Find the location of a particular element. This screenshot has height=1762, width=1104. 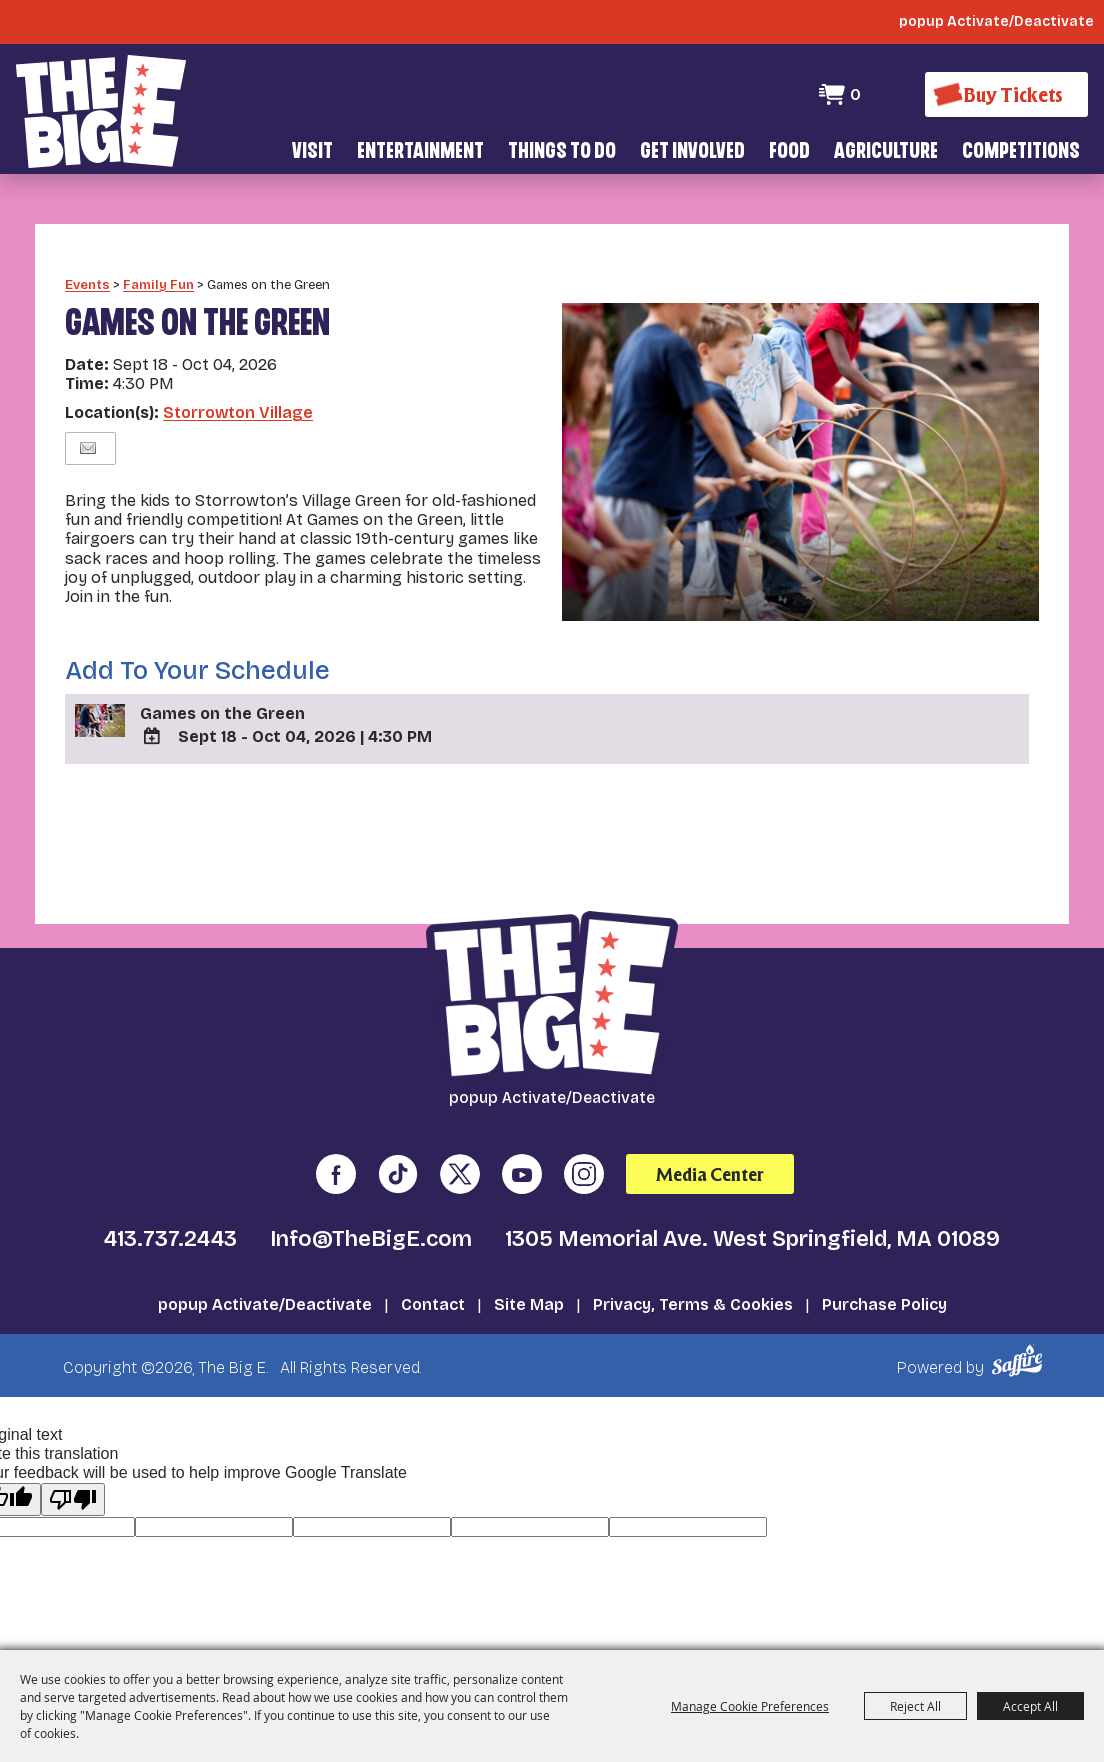

Contact is located at coordinates (433, 1276).